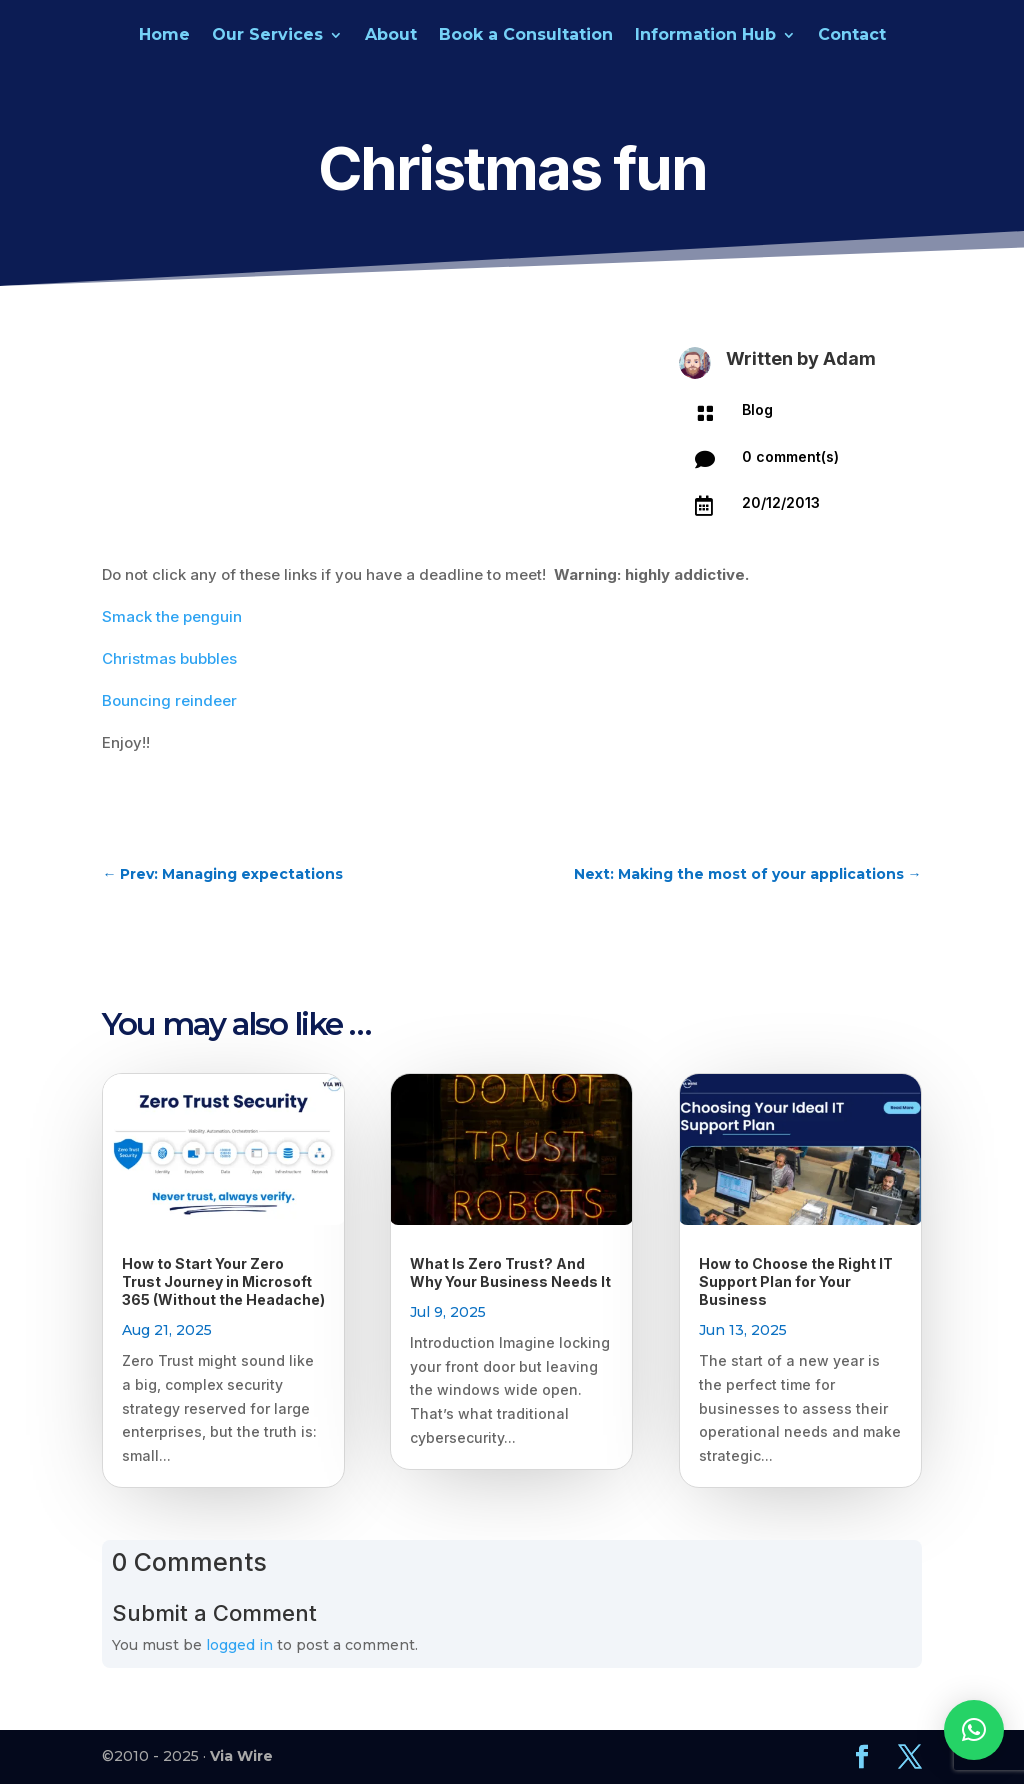  Describe the element at coordinates (164, 36) in the screenshot. I see `Home` at that location.